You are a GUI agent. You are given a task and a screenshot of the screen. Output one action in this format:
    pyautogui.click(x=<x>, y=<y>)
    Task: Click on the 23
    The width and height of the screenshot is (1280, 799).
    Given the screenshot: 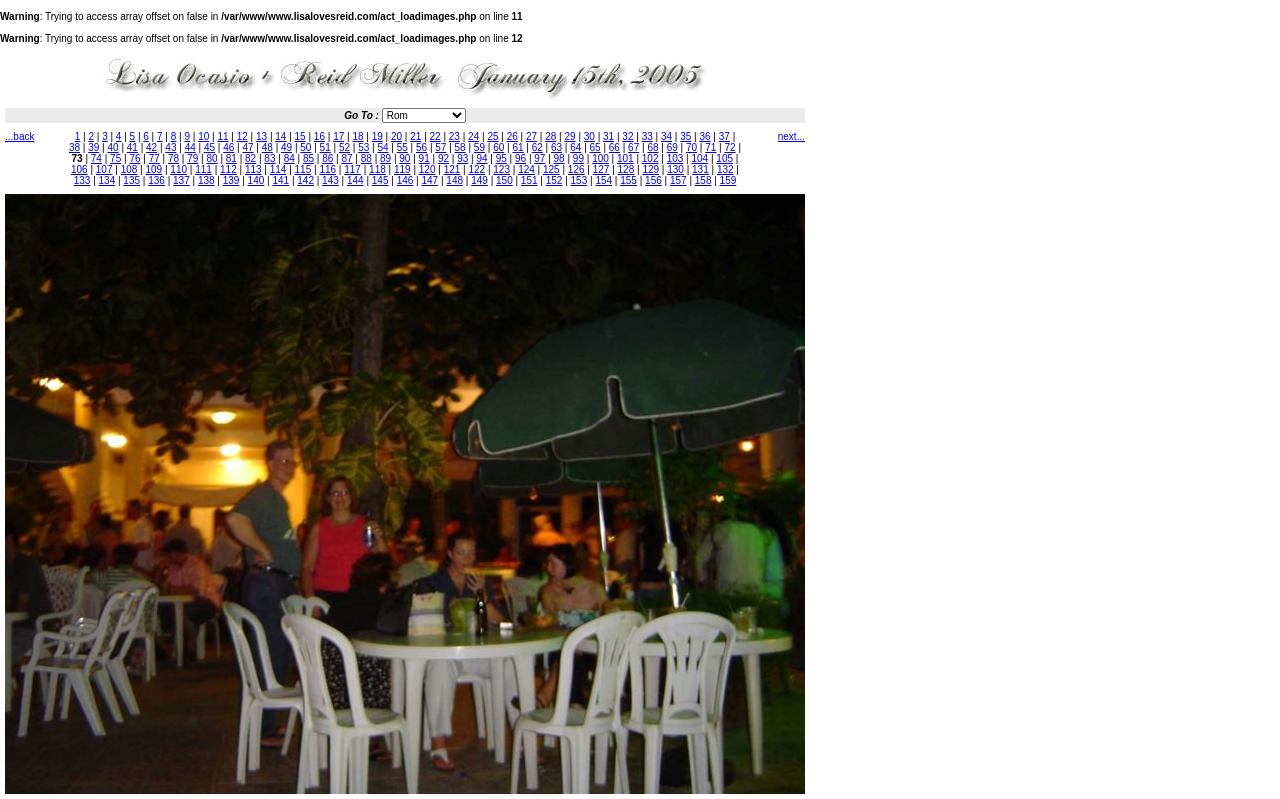 What is the action you would take?
    pyautogui.click(x=454, y=136)
    